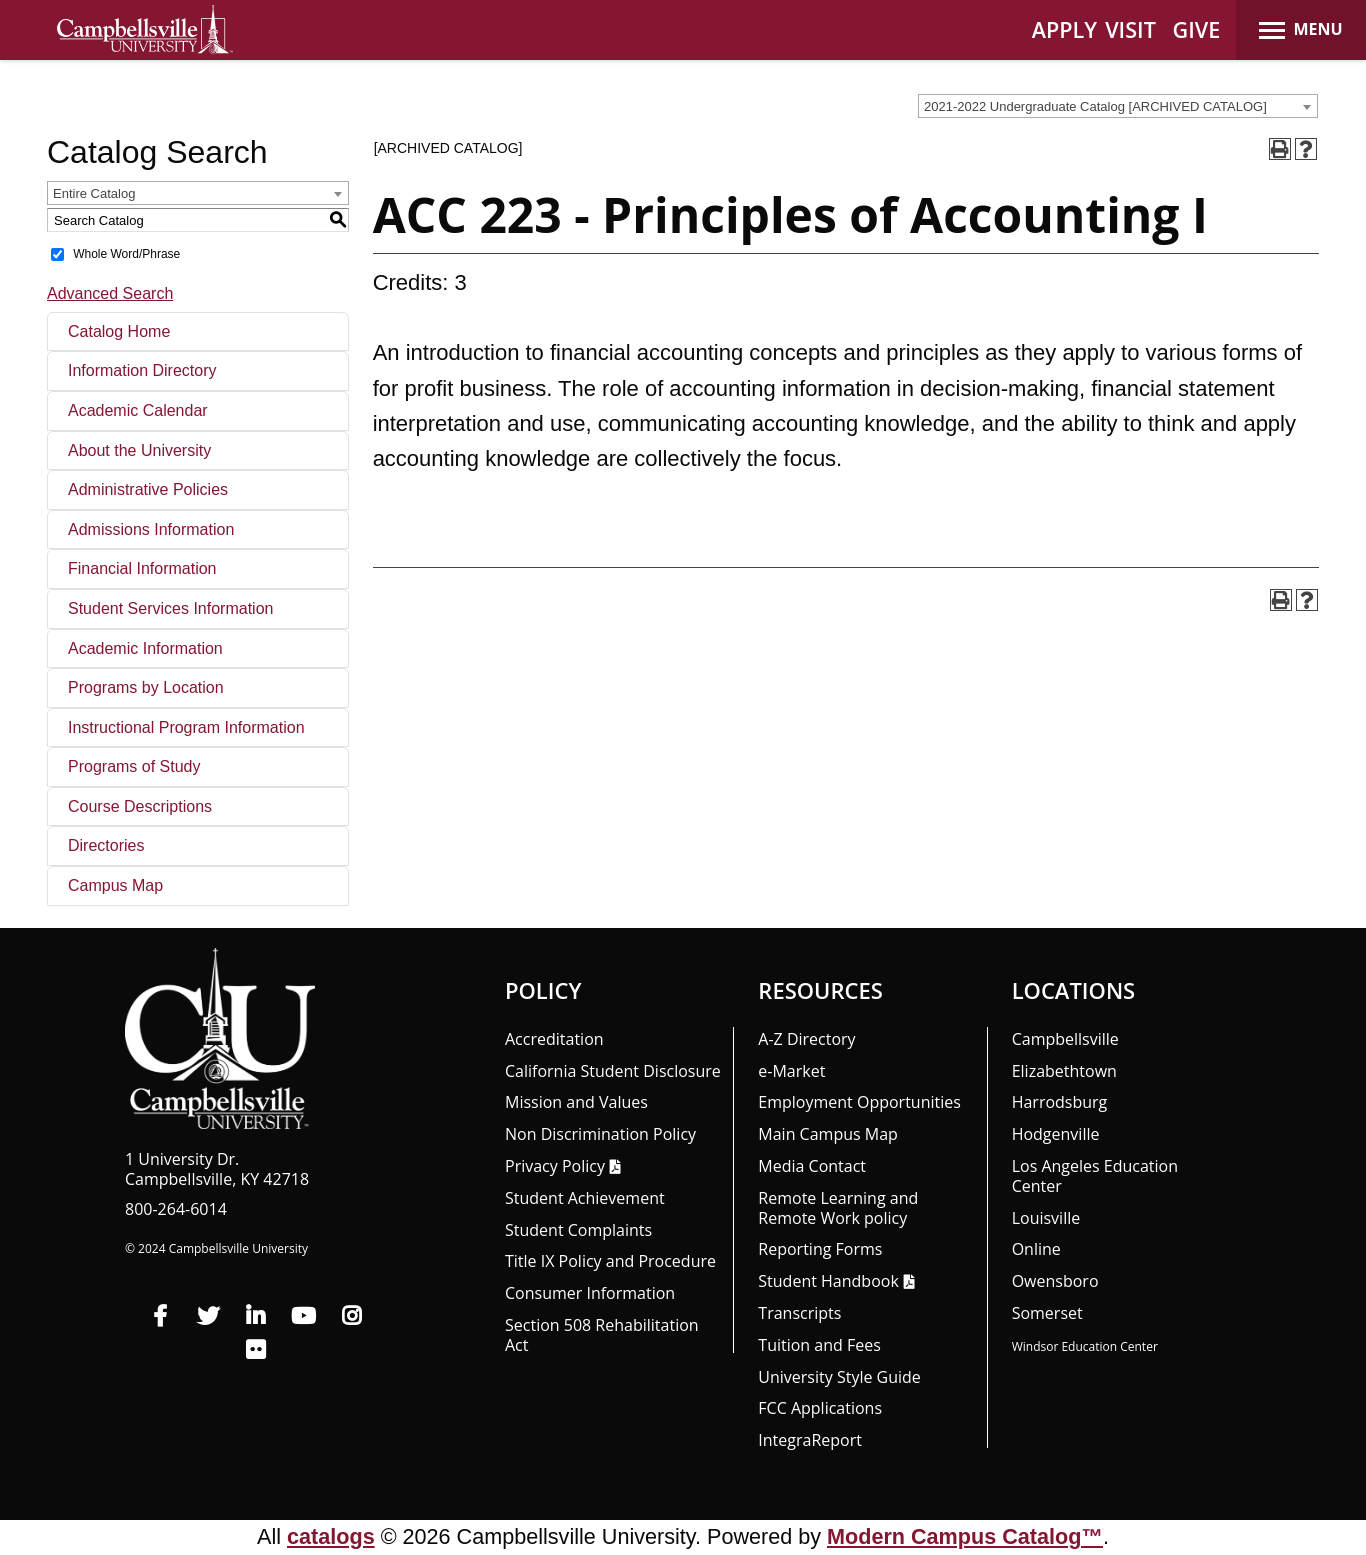 The image size is (1366, 1555). What do you see at coordinates (1118, 106) in the screenshot?
I see `[combobox]` at bounding box center [1118, 106].